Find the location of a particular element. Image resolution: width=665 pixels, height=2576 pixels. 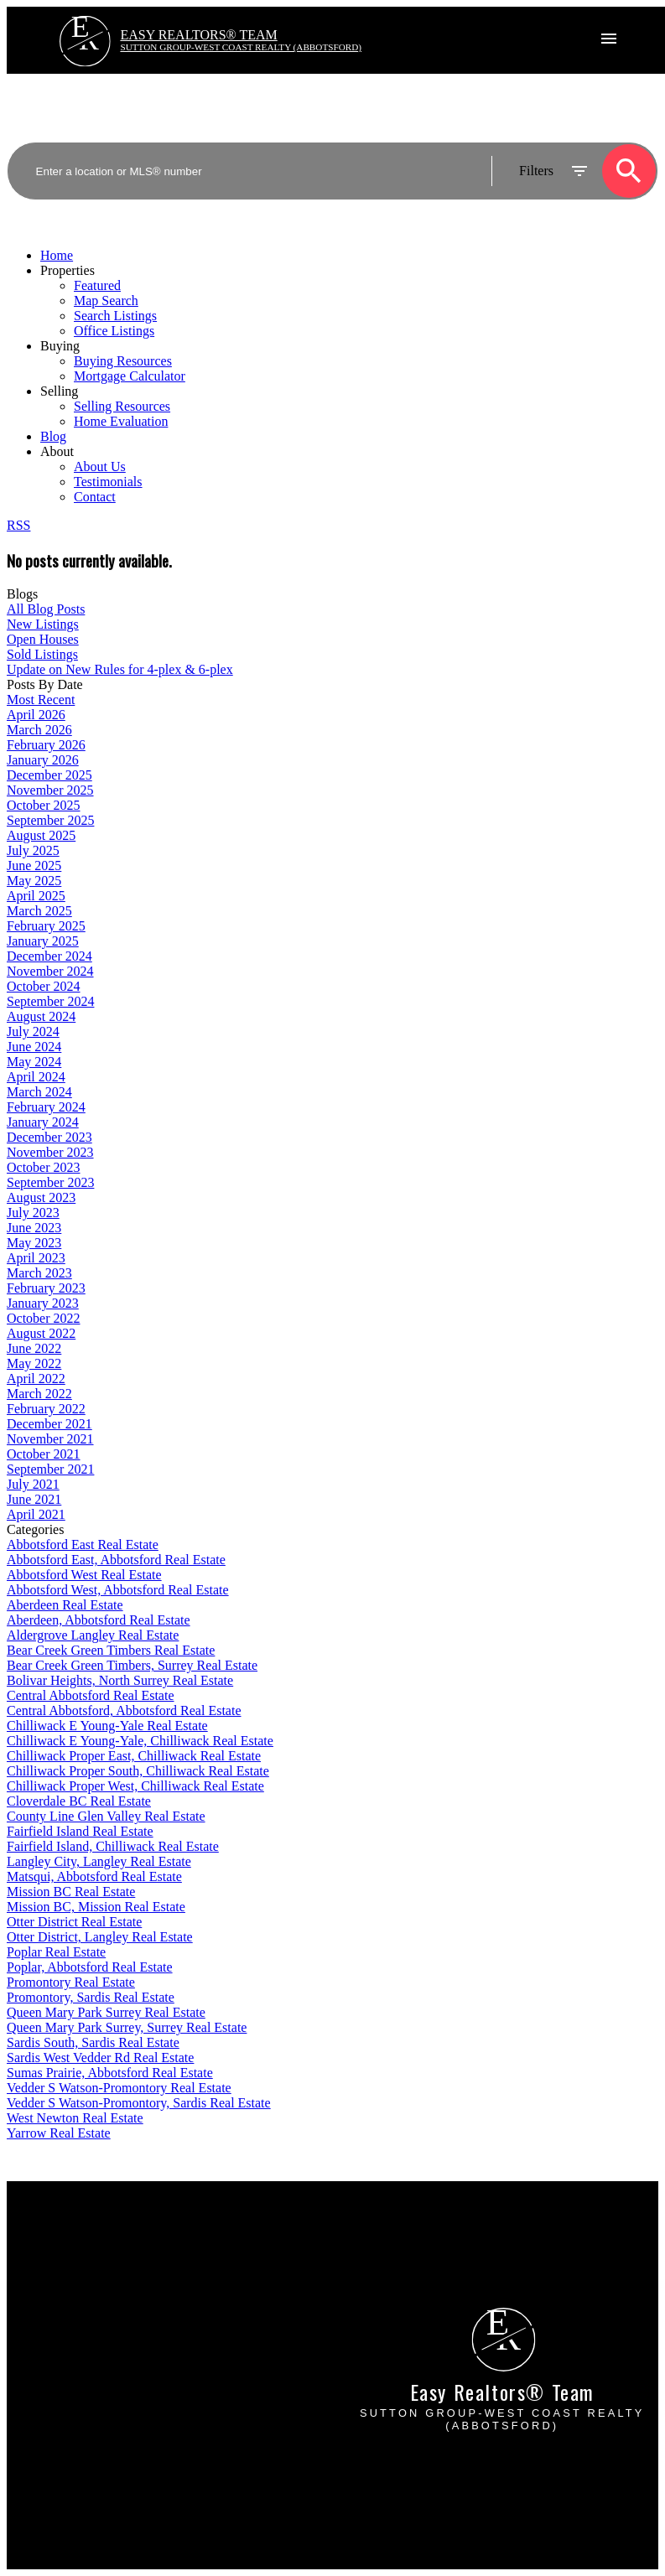

March 2025 is located at coordinates (39, 911).